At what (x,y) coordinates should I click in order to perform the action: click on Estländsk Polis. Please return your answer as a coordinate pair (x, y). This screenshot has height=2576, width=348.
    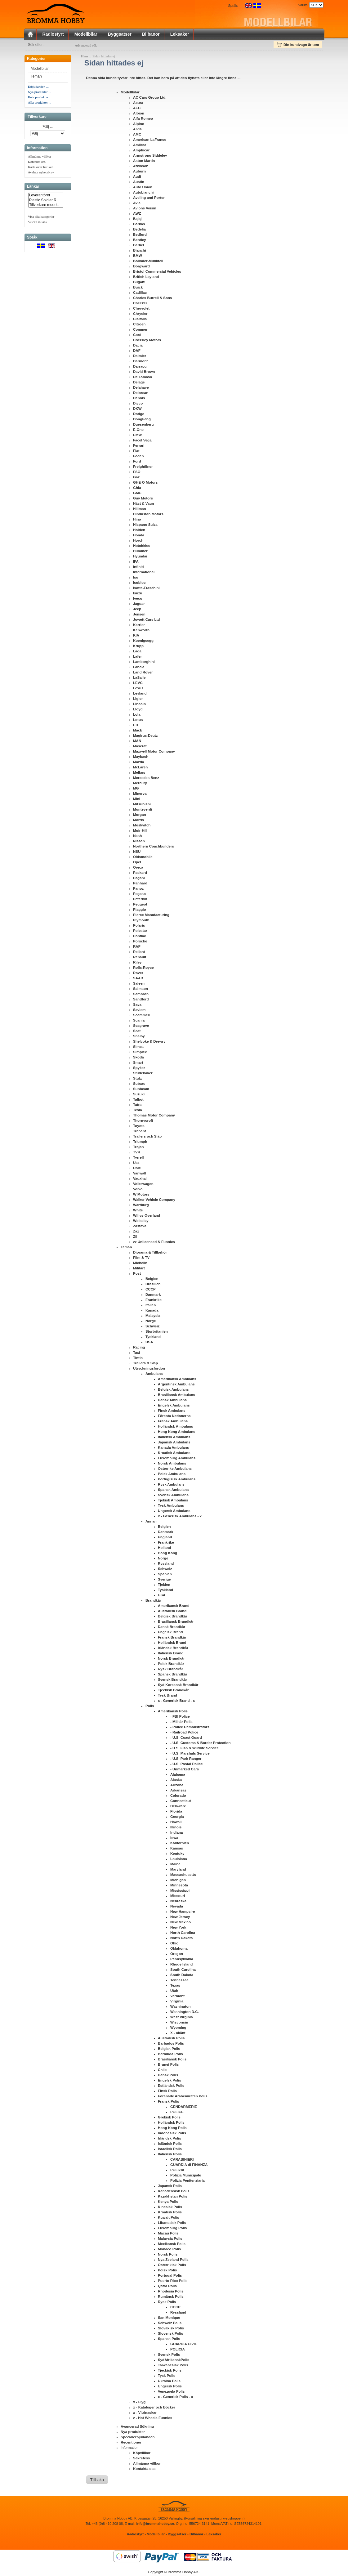
    Looking at the image, I should click on (171, 2087).